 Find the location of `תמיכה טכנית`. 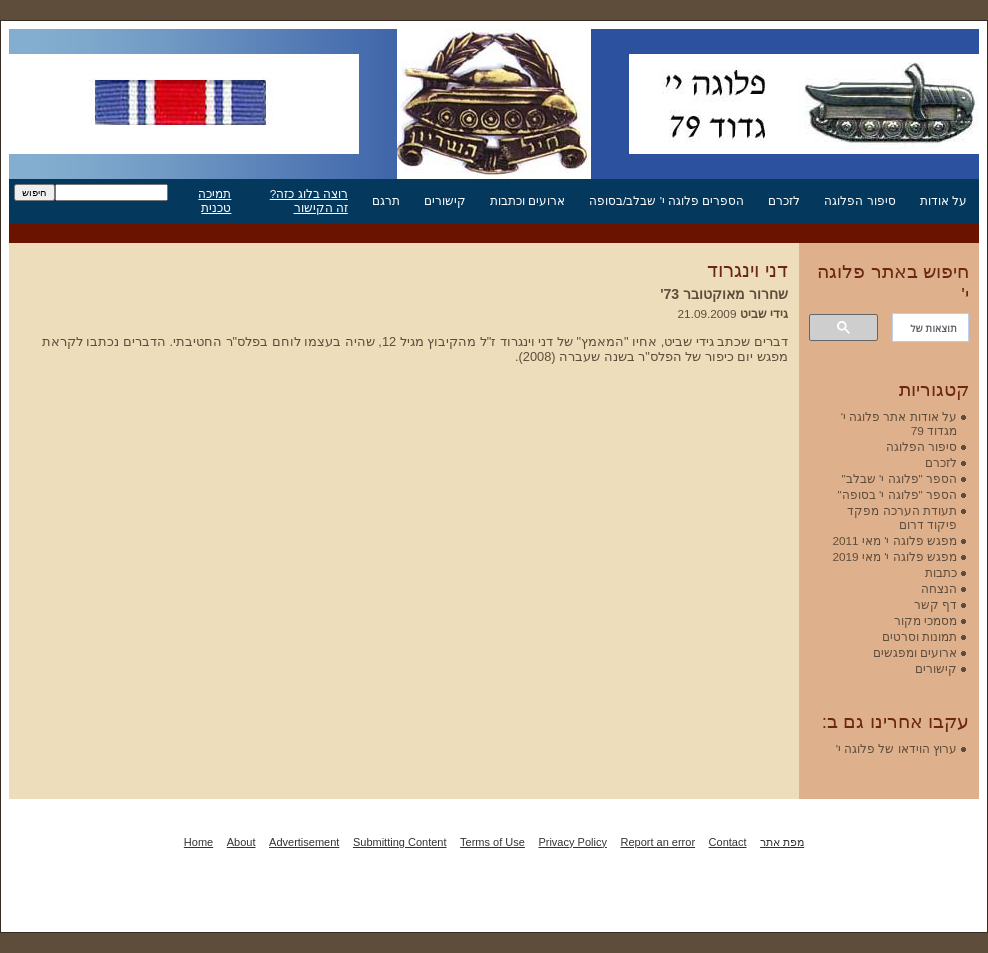

תמיכה טכנית is located at coordinates (214, 200).